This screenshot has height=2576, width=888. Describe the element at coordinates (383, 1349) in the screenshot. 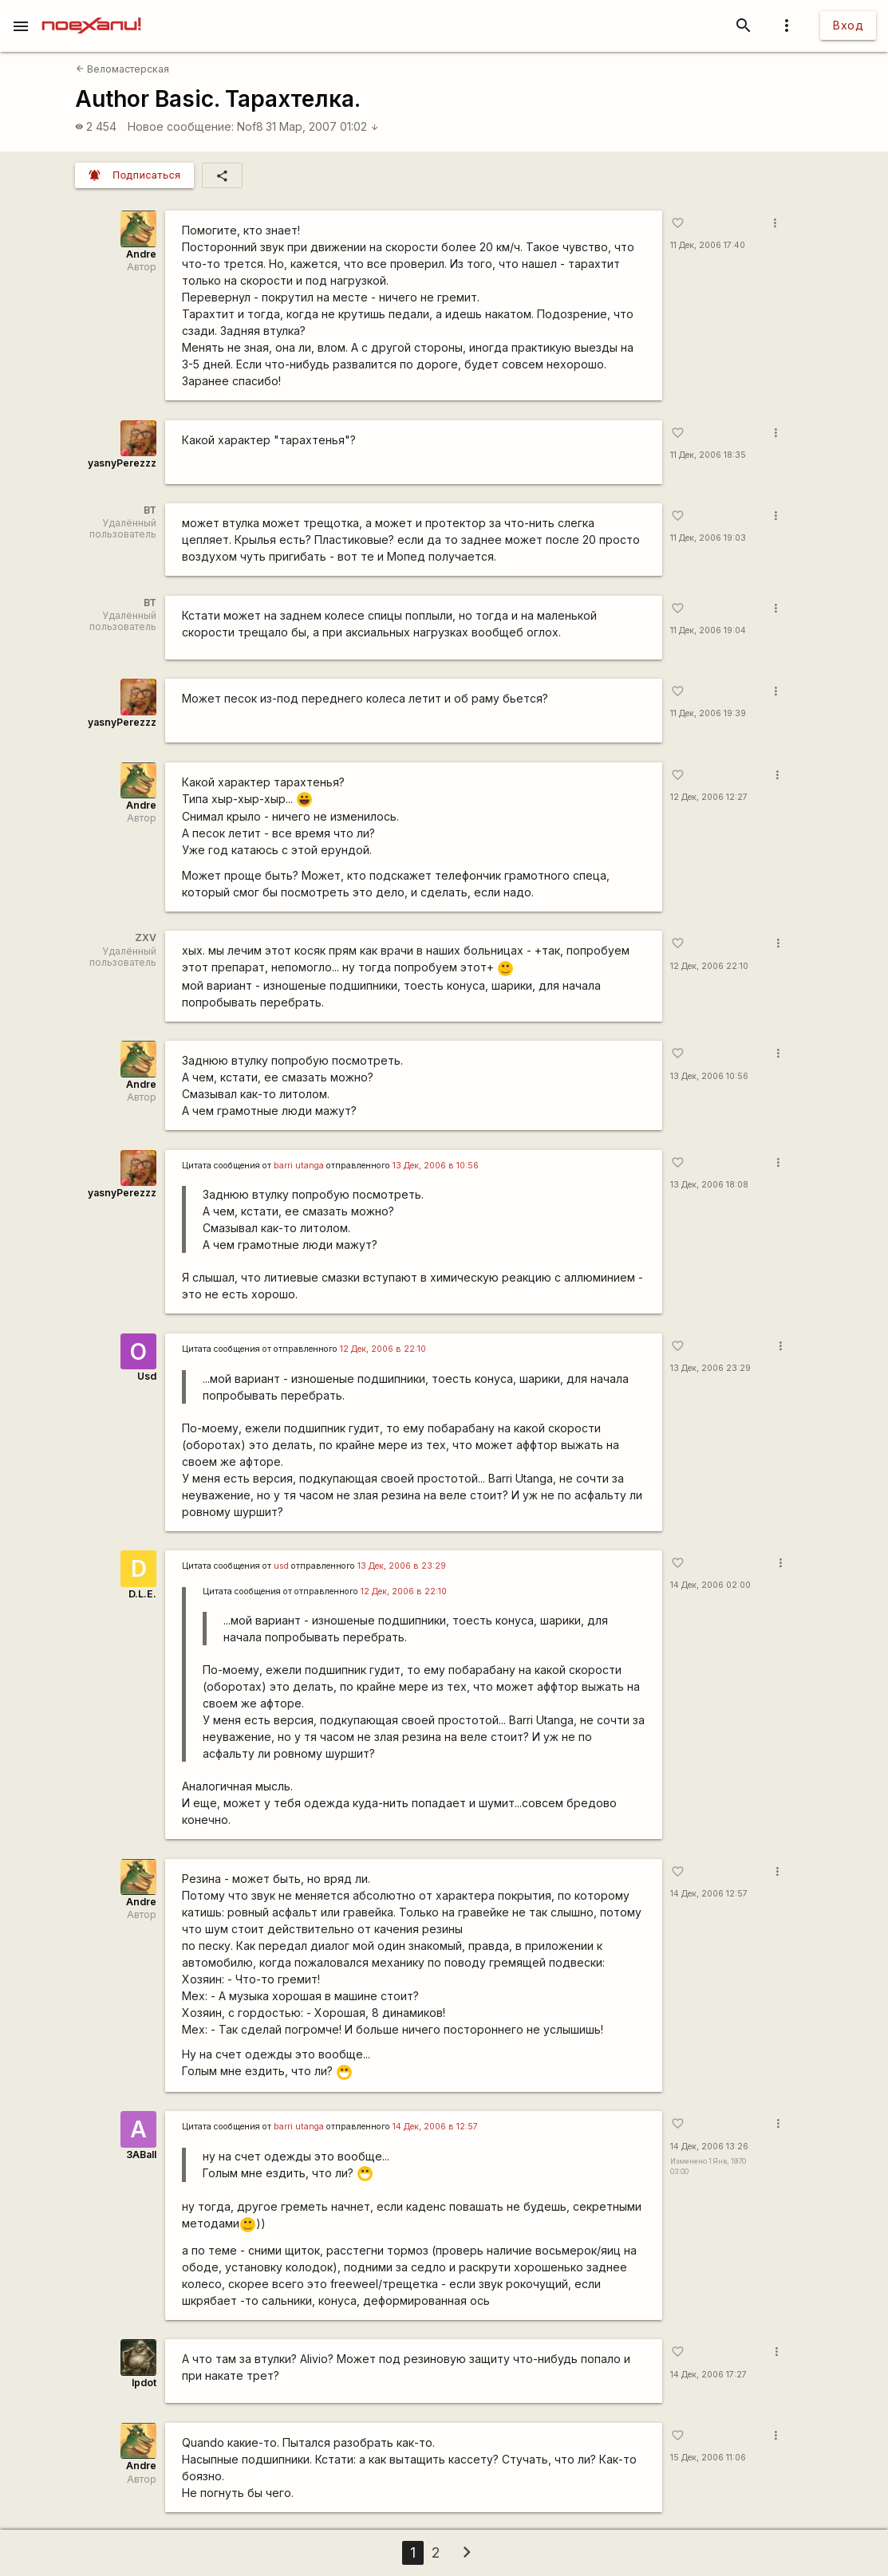

I see `12 Дек, 2006 в 22:10` at that location.